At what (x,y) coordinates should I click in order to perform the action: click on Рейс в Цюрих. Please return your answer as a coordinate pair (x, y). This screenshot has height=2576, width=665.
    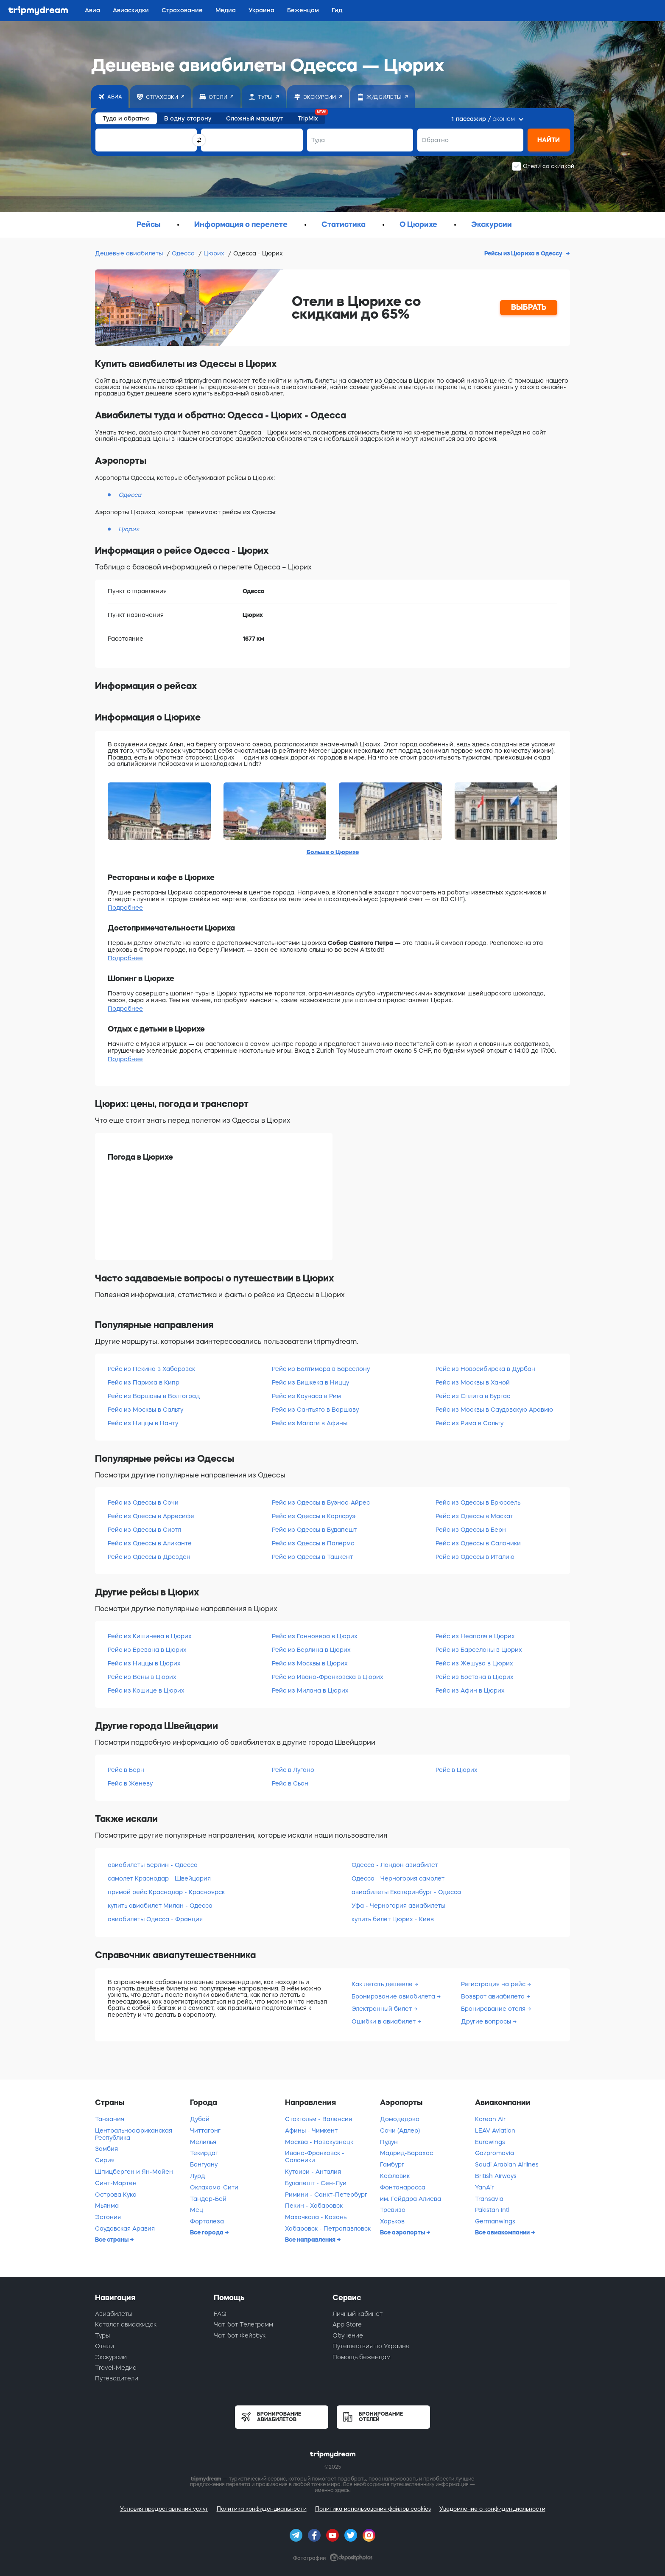
    Looking at the image, I should click on (457, 1770).